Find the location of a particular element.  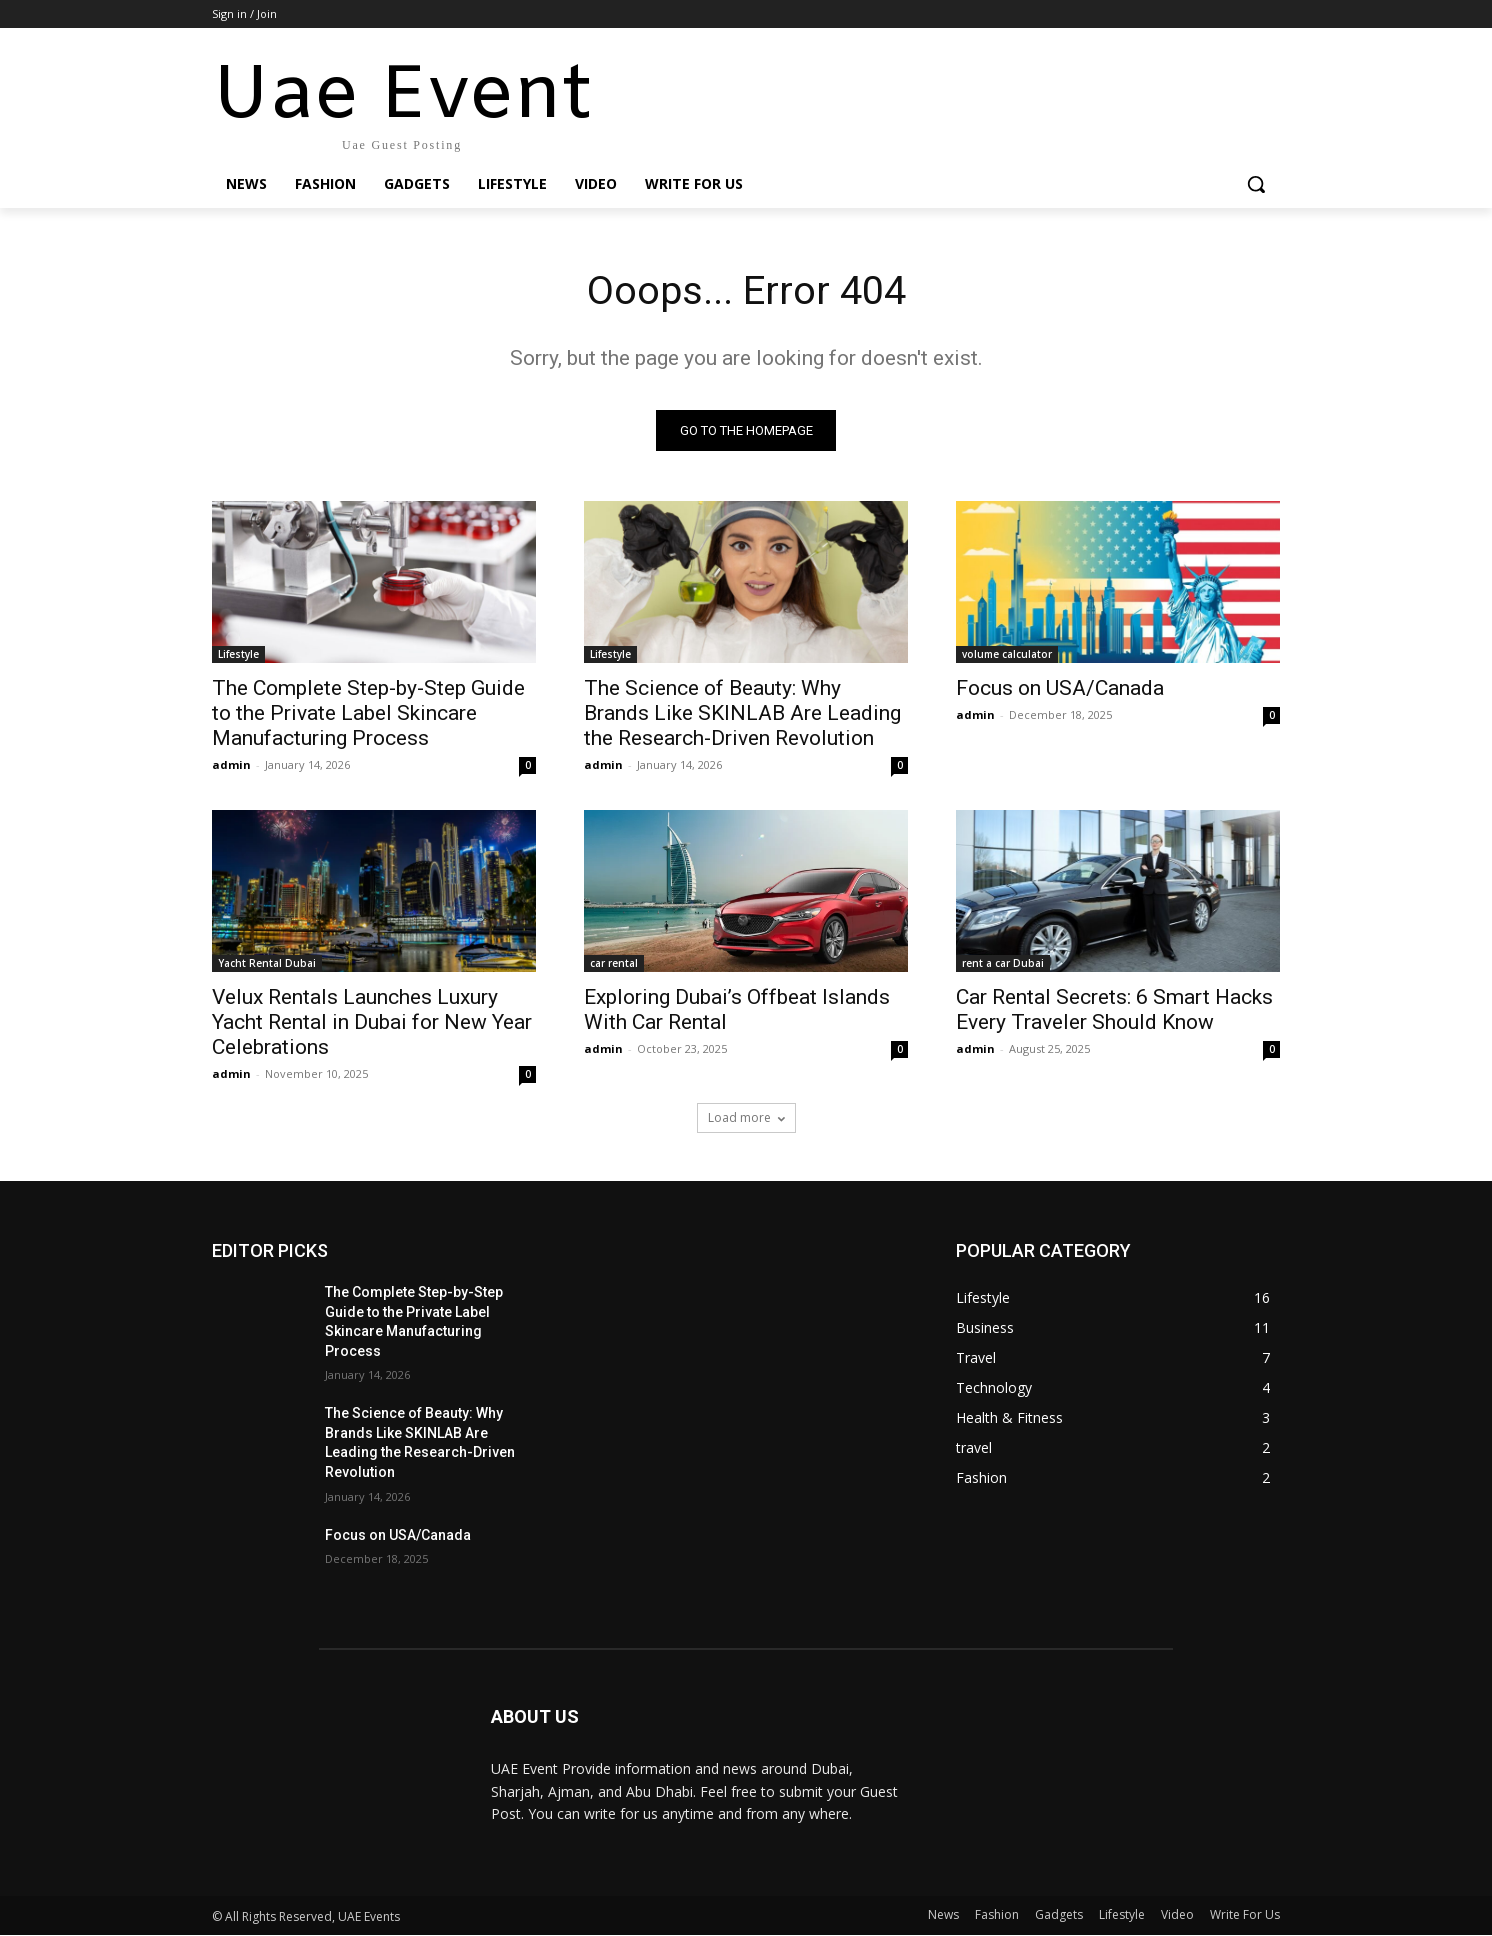

volume calculator is located at coordinates (1007, 655).